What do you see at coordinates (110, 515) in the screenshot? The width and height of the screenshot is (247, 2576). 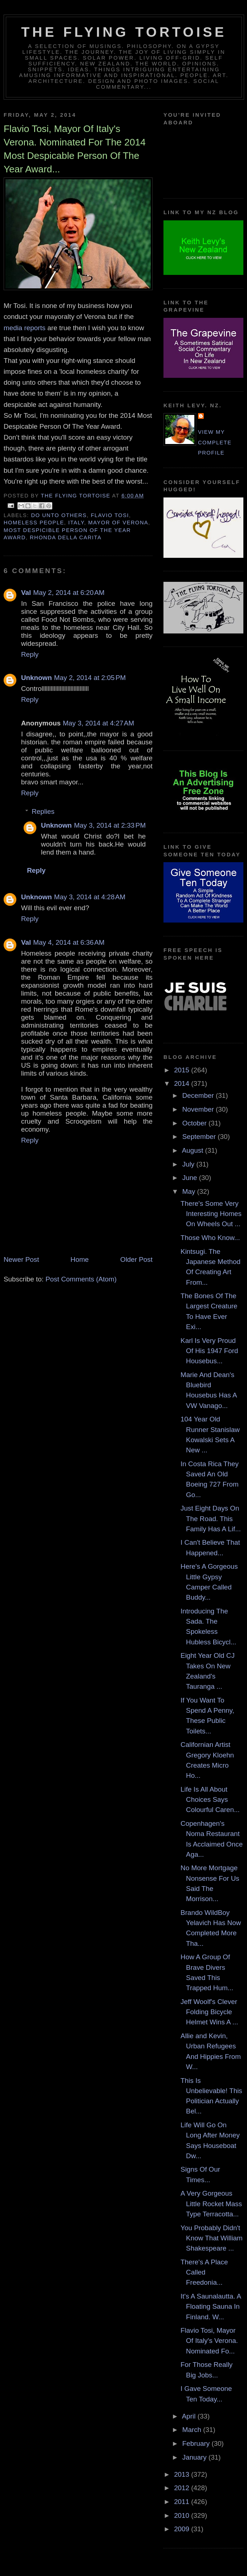 I see `flavio tosi` at bounding box center [110, 515].